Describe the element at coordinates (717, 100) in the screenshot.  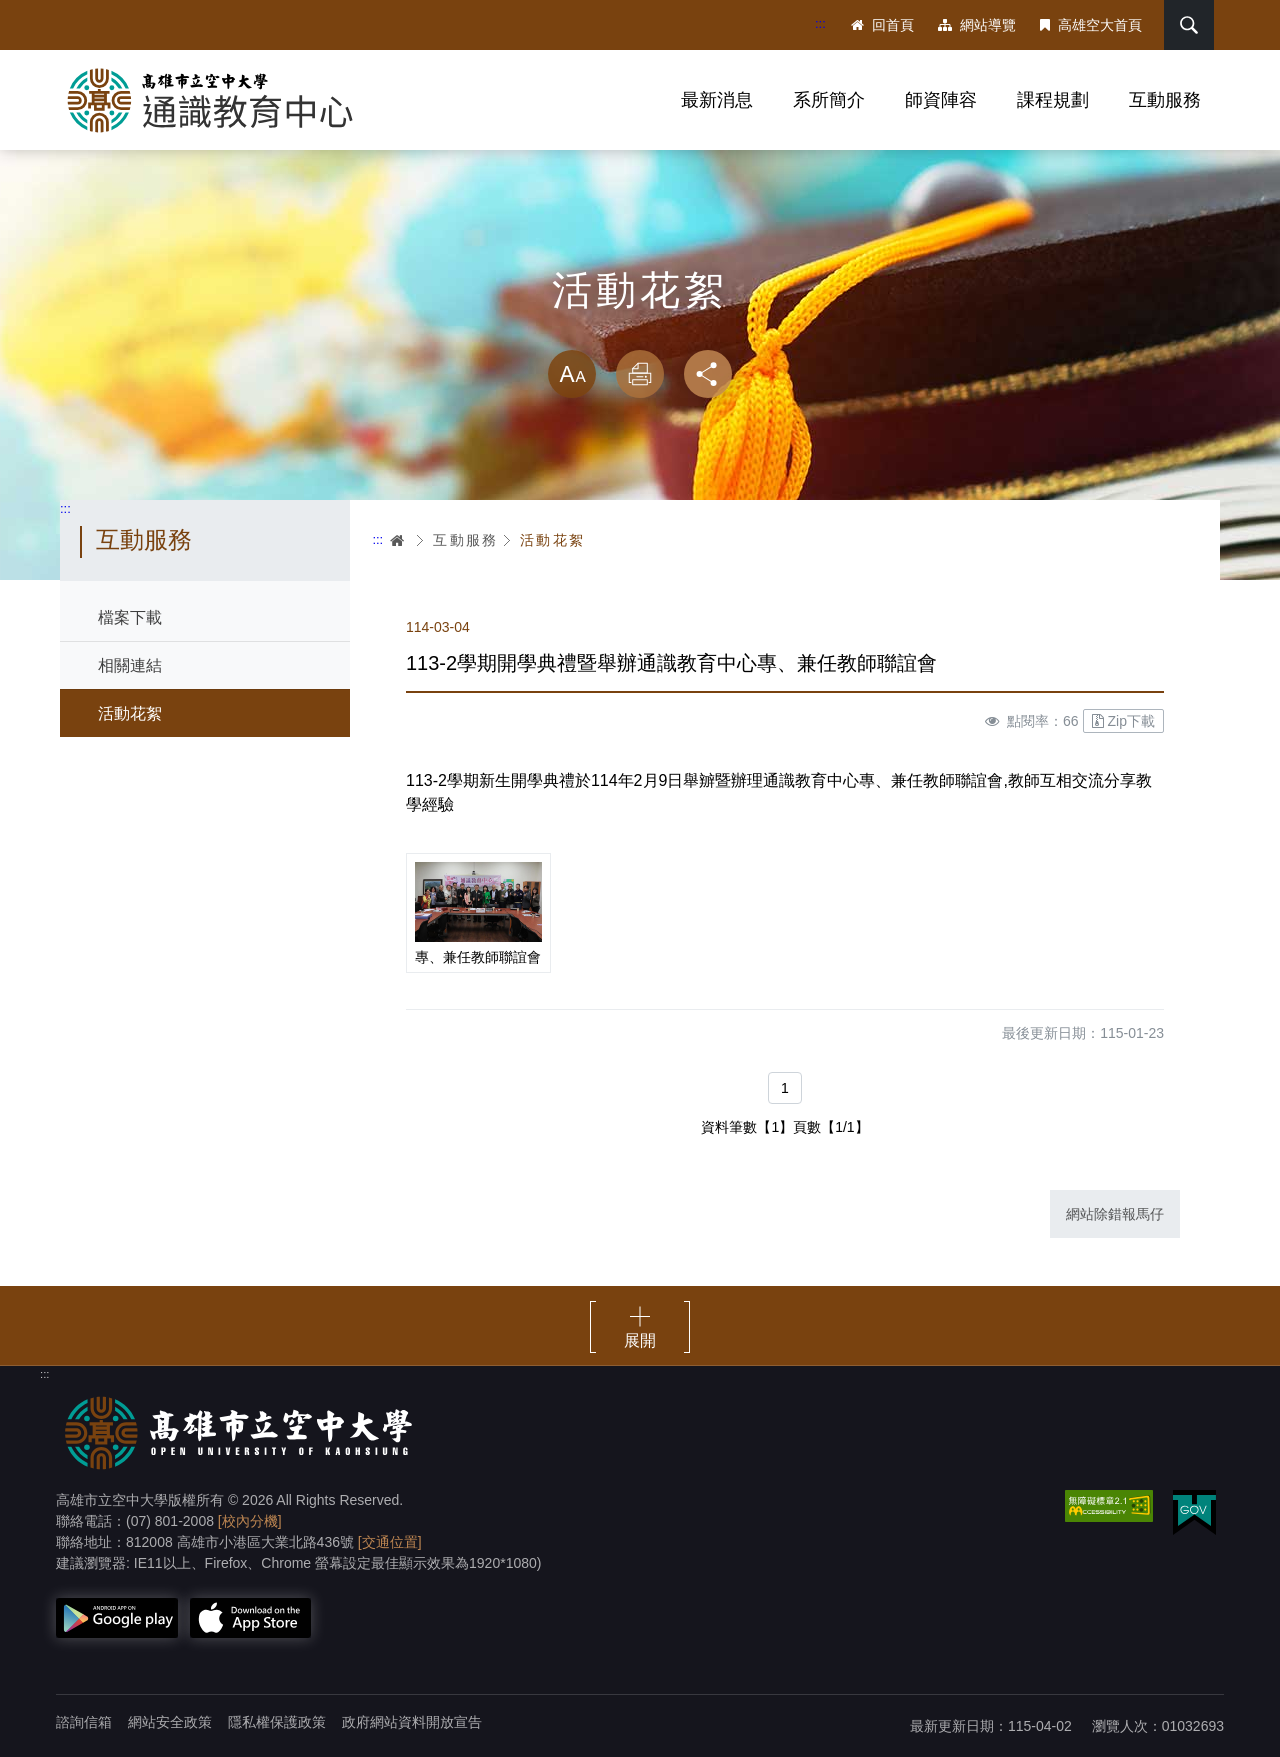
I see `最新消息` at that location.